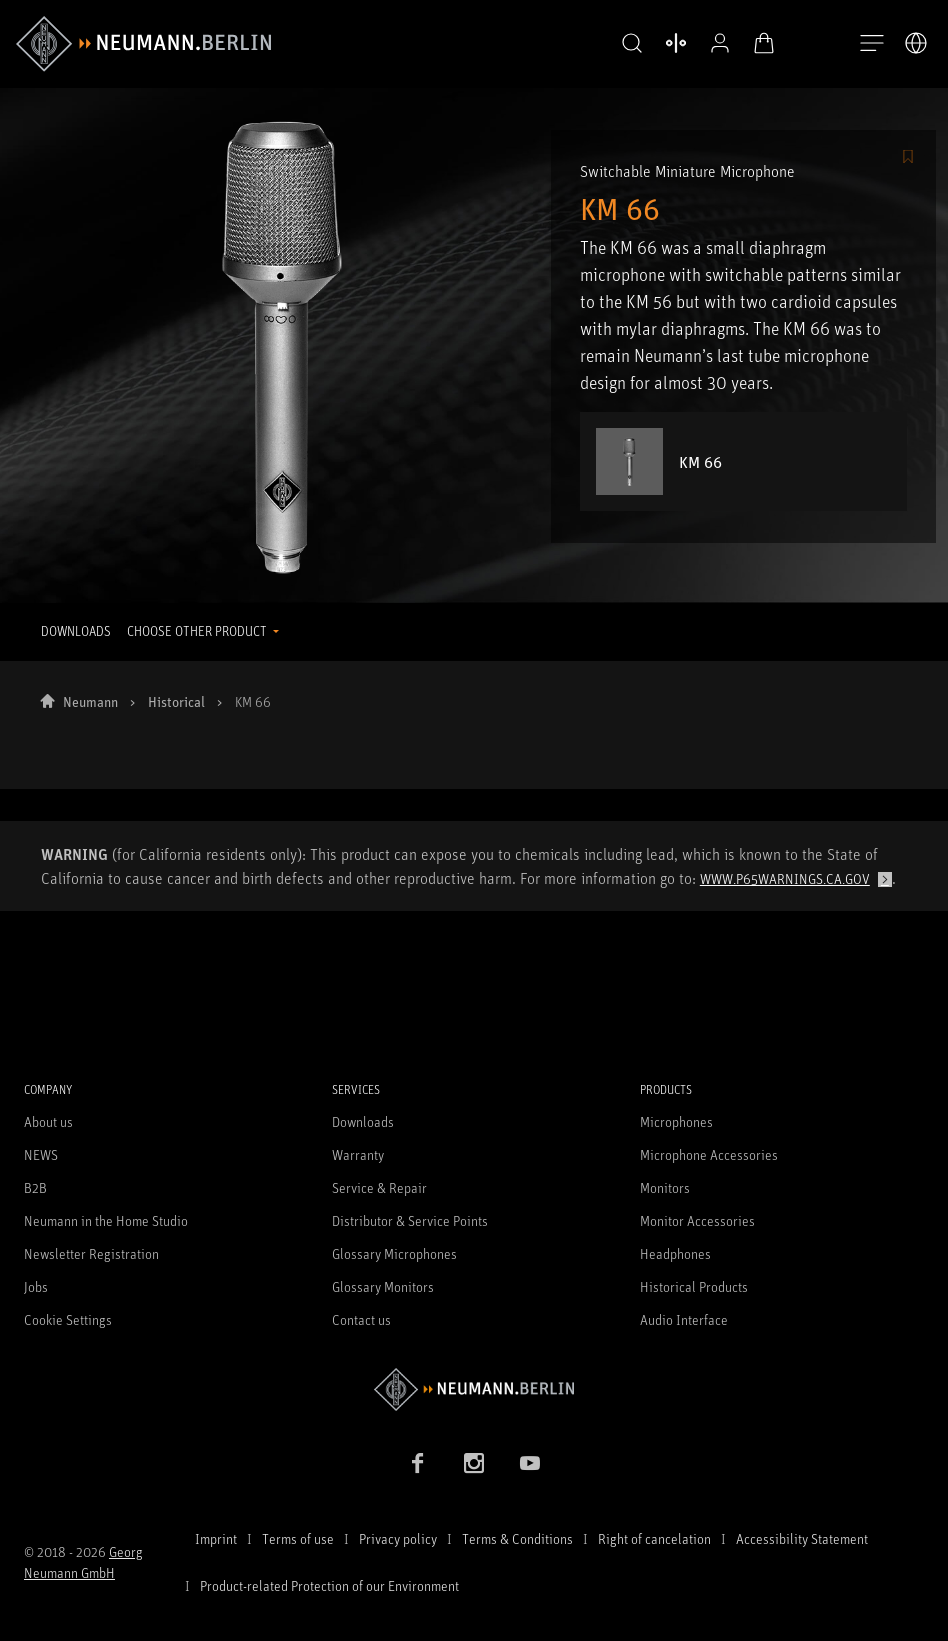 The width and height of the screenshot is (948, 1641). I want to click on Neumann in the Home Studio, so click(106, 1220).